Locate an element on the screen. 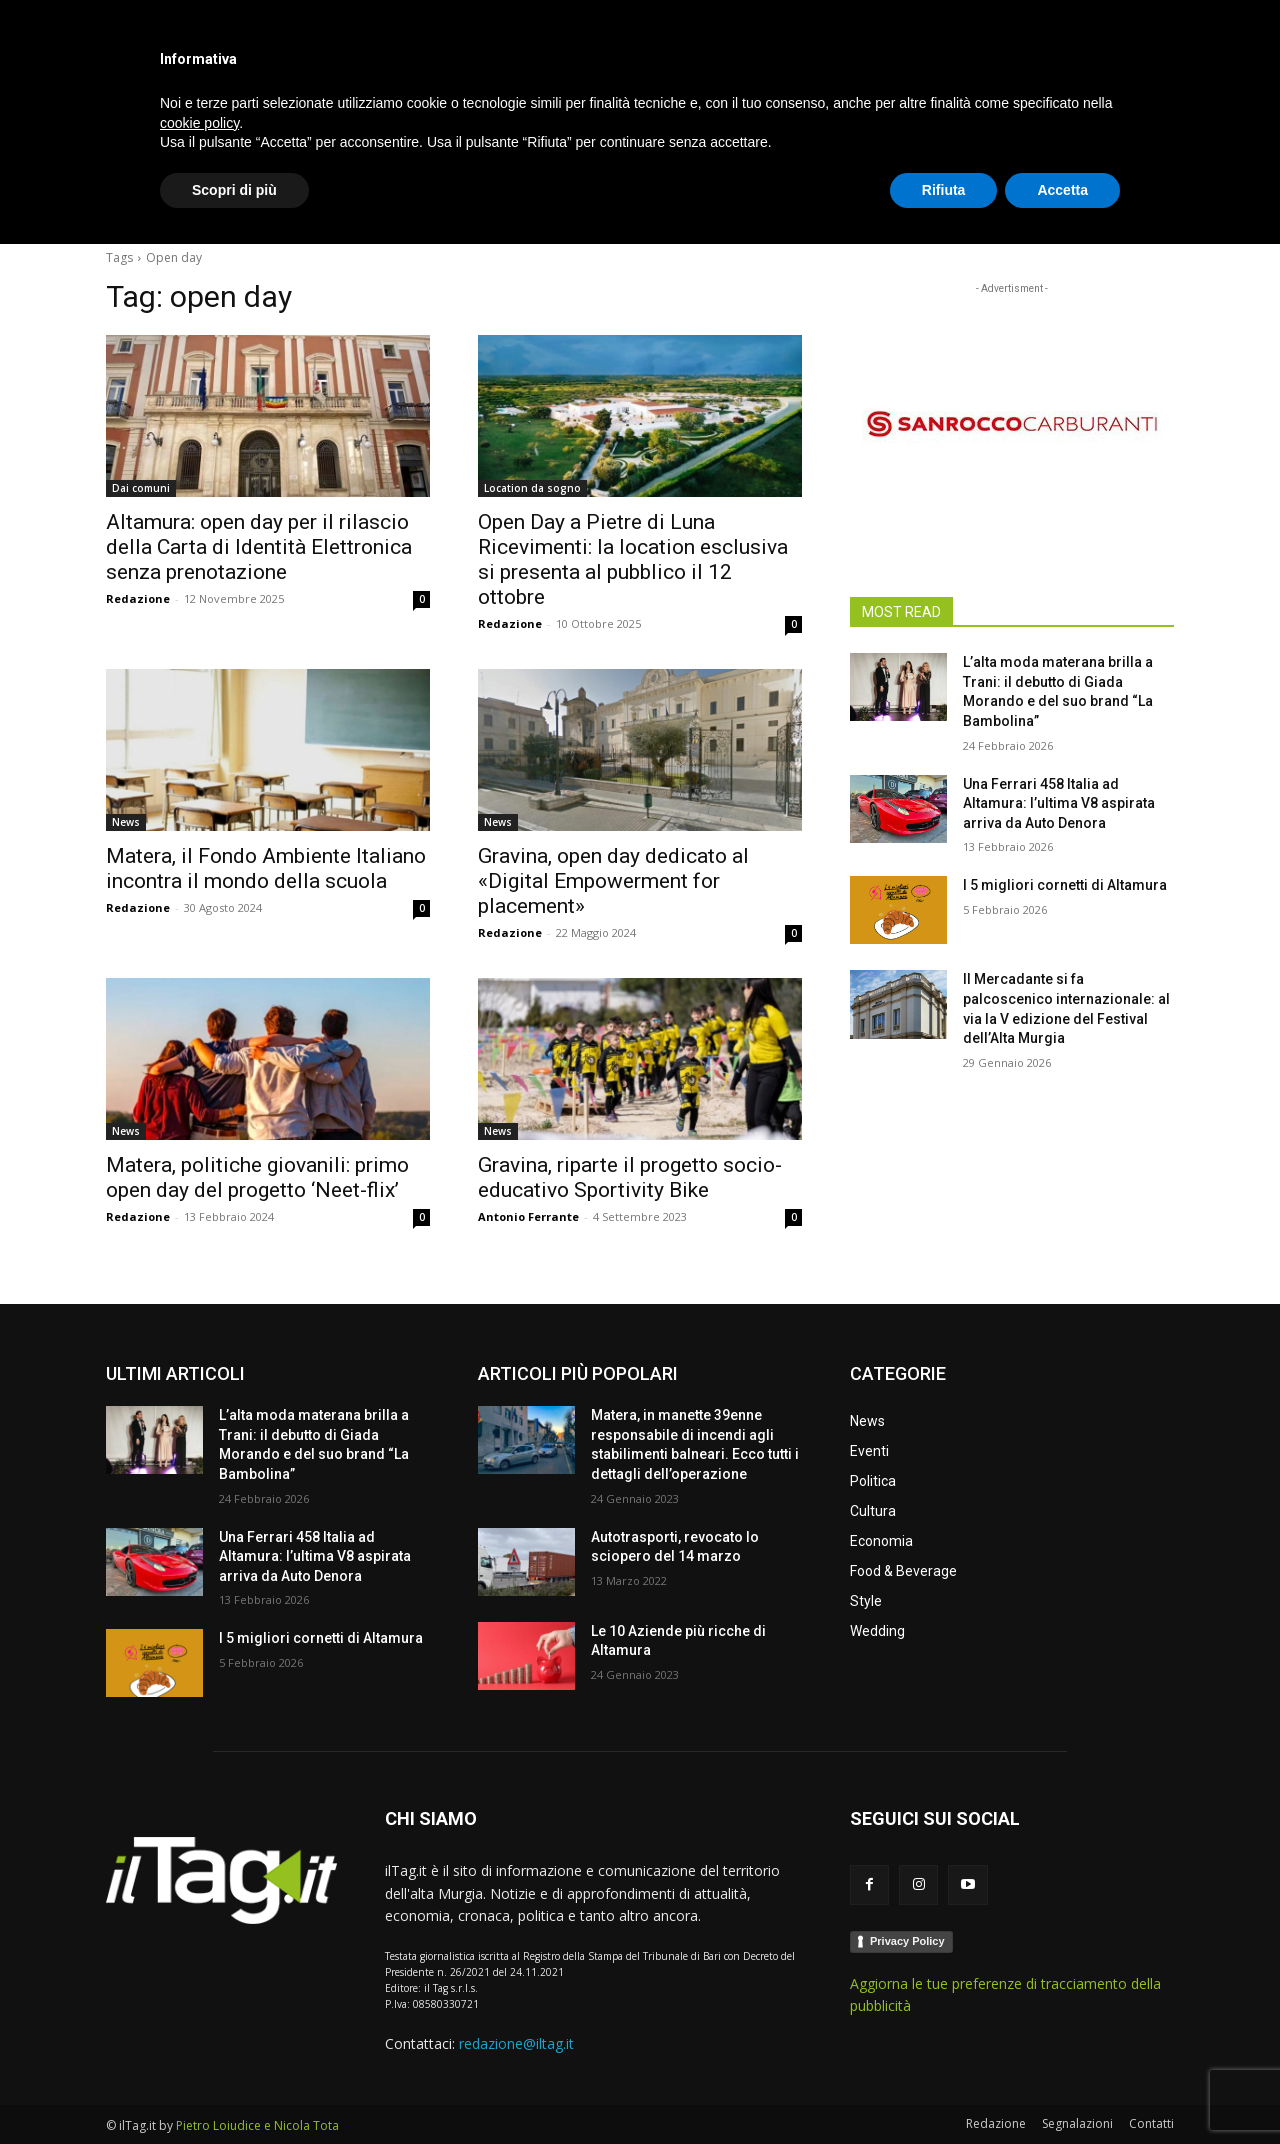 This screenshot has height=2144, width=1280. Redazione is located at coordinates (138, 598).